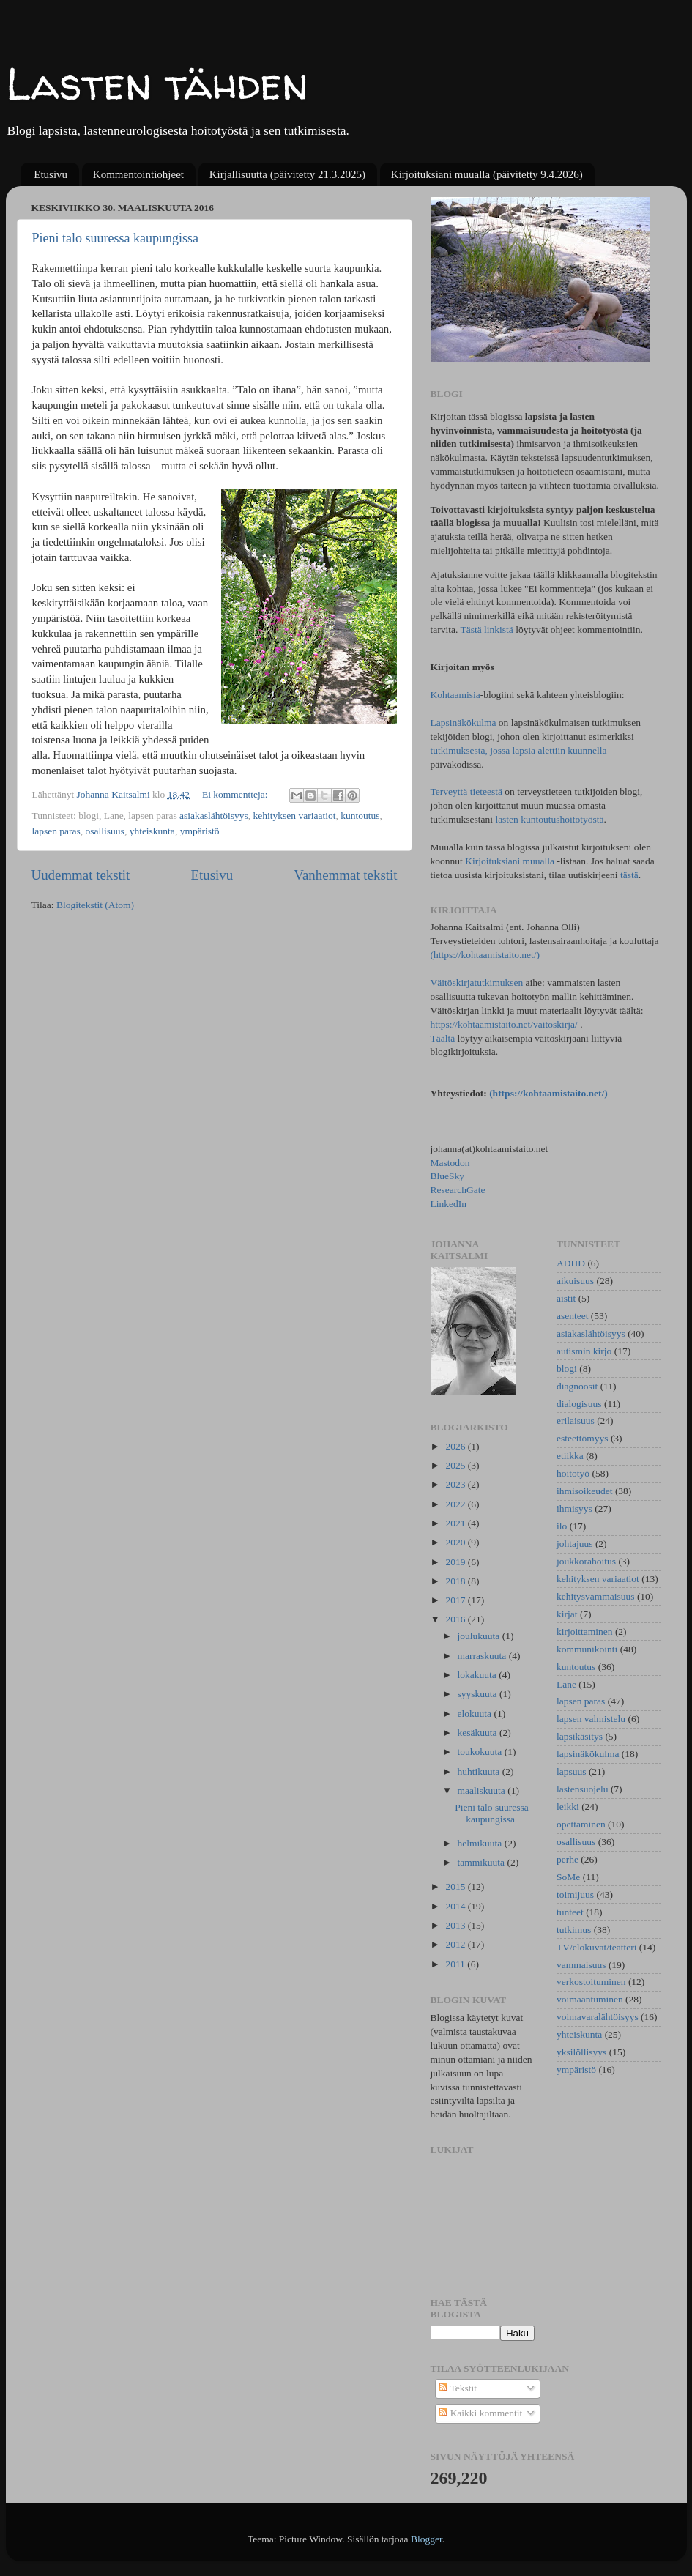 This screenshot has height=2576, width=692. Describe the element at coordinates (456, 1964) in the screenshot. I see `2011` at that location.